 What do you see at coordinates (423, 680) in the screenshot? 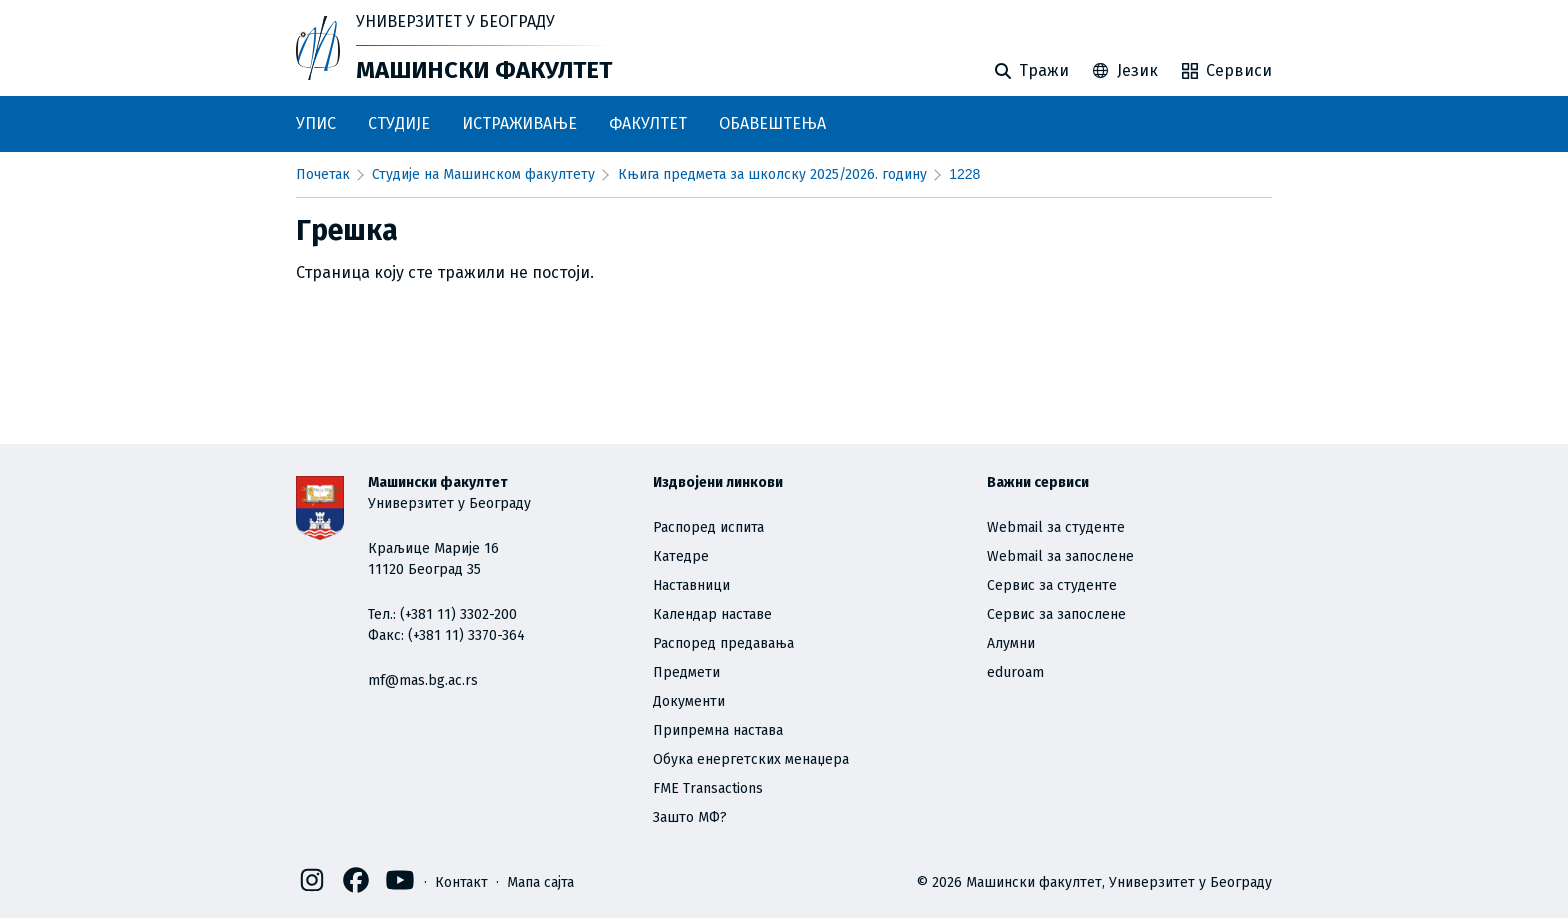
I see `mf@mas.bg.ac.rs` at bounding box center [423, 680].